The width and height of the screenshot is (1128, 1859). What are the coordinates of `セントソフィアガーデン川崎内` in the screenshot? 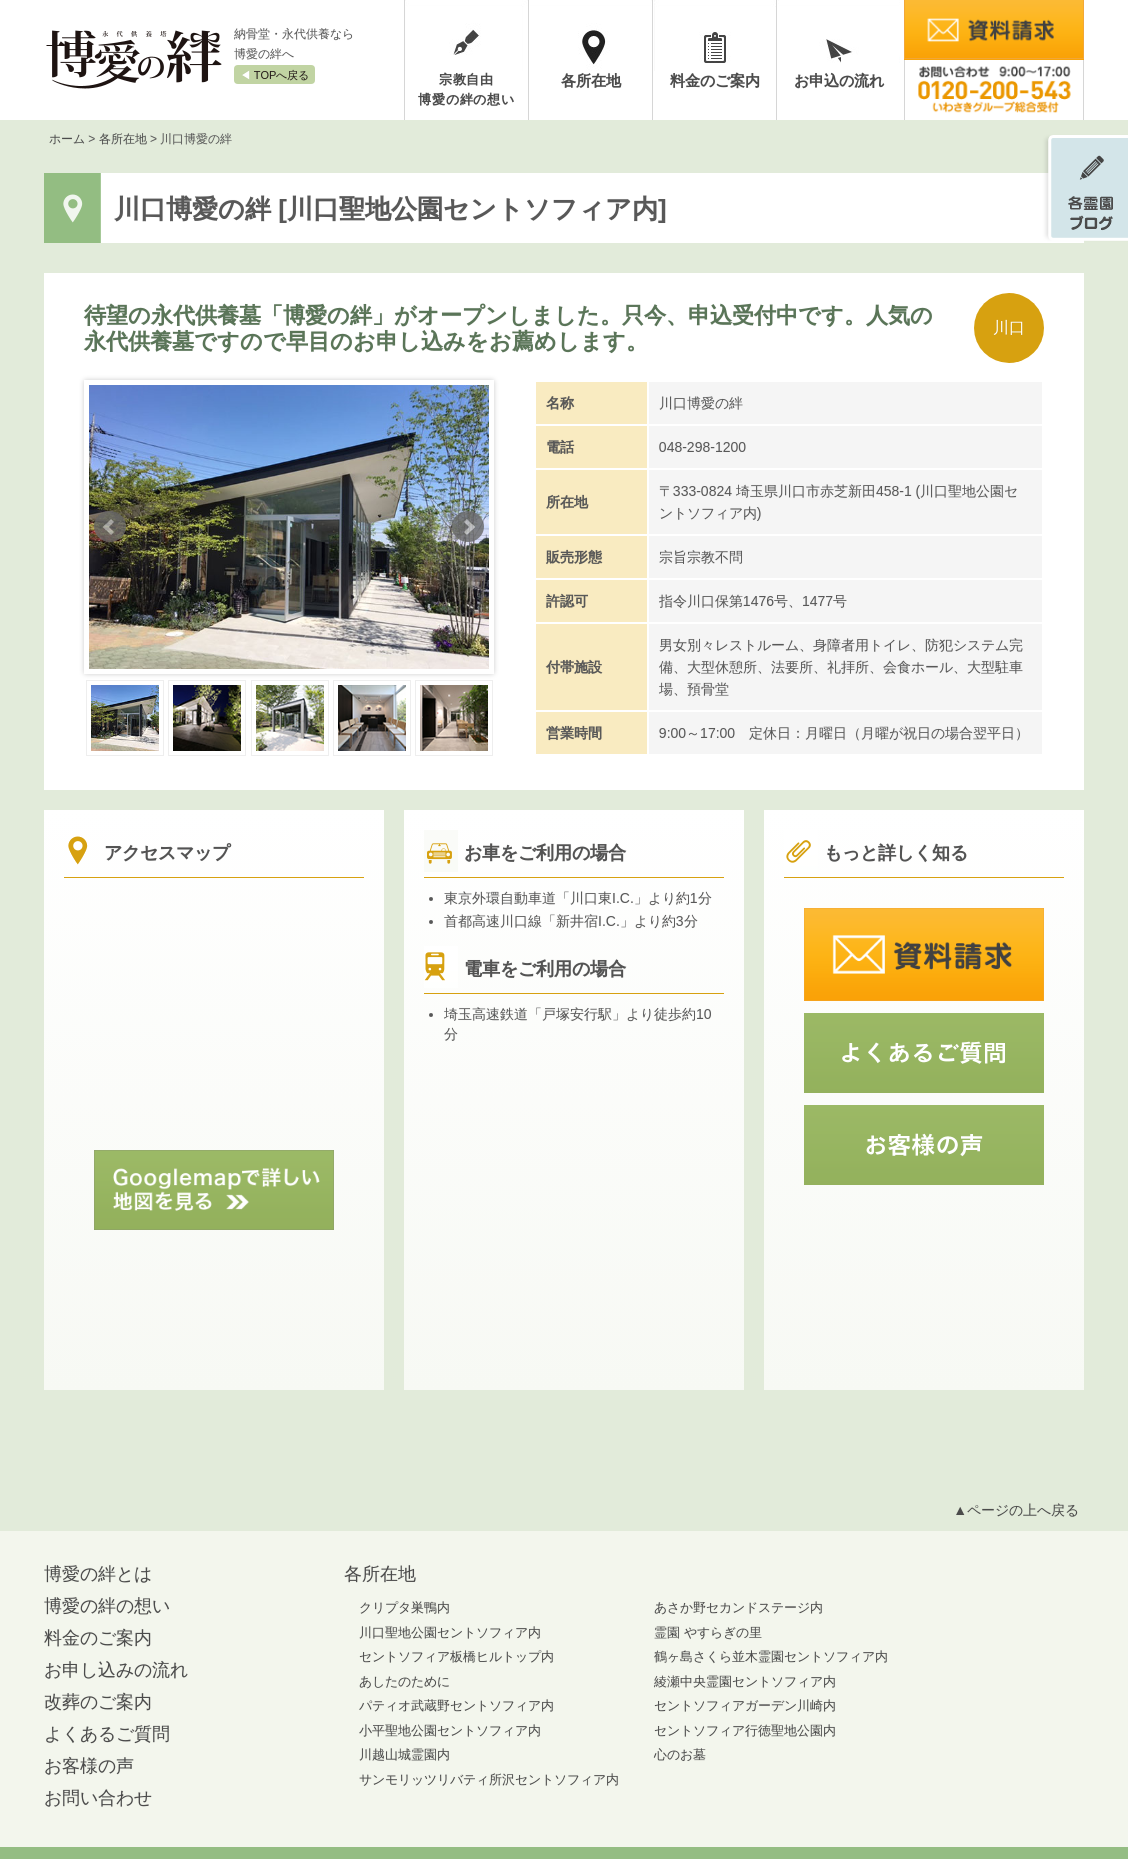 It's located at (745, 1705).